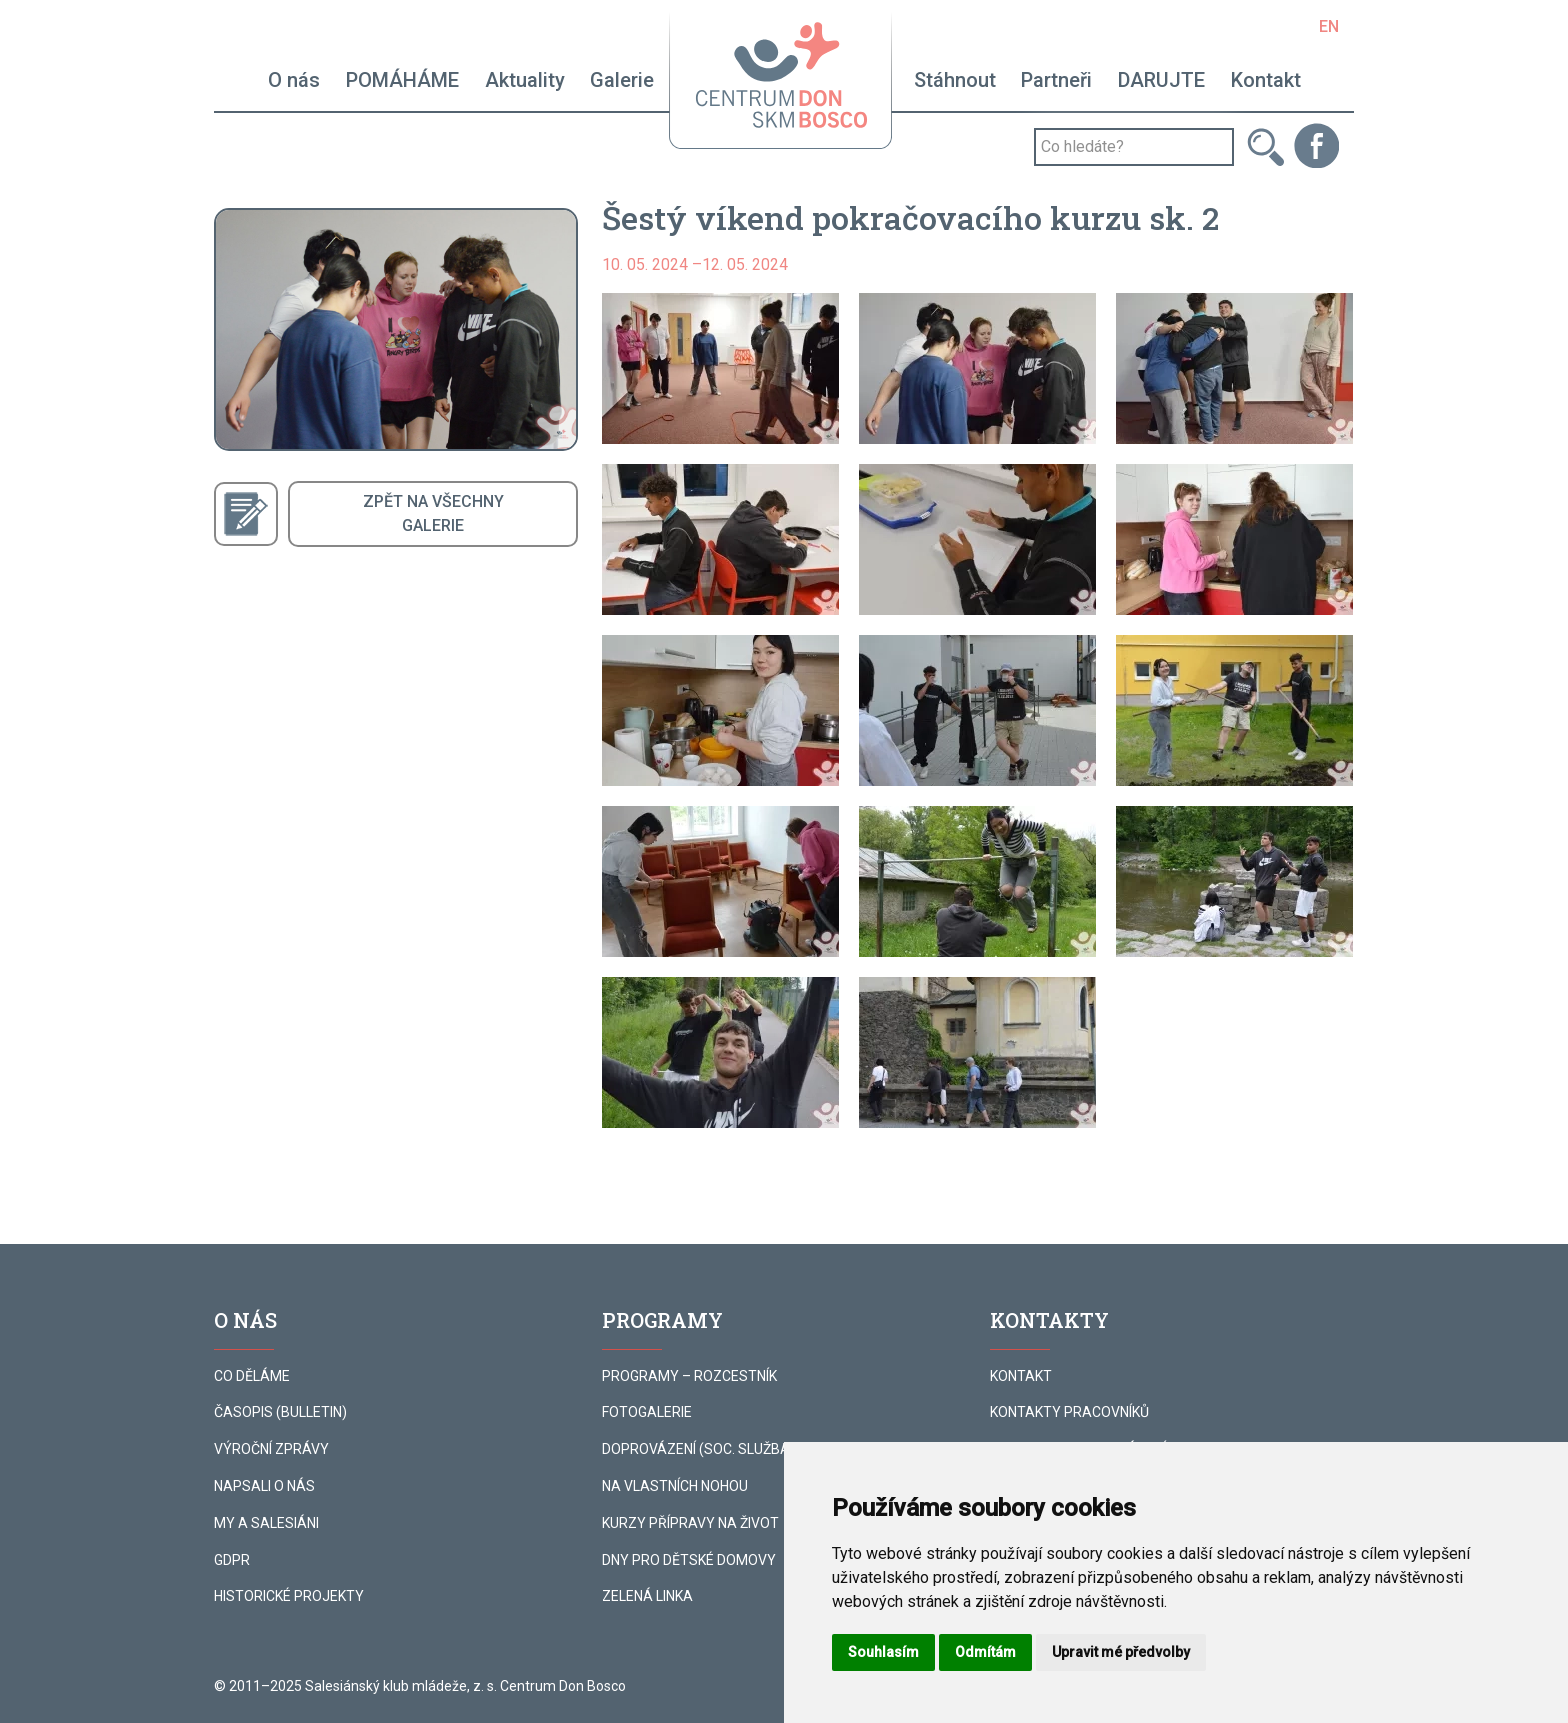  I want to click on EN, so click(1329, 26).